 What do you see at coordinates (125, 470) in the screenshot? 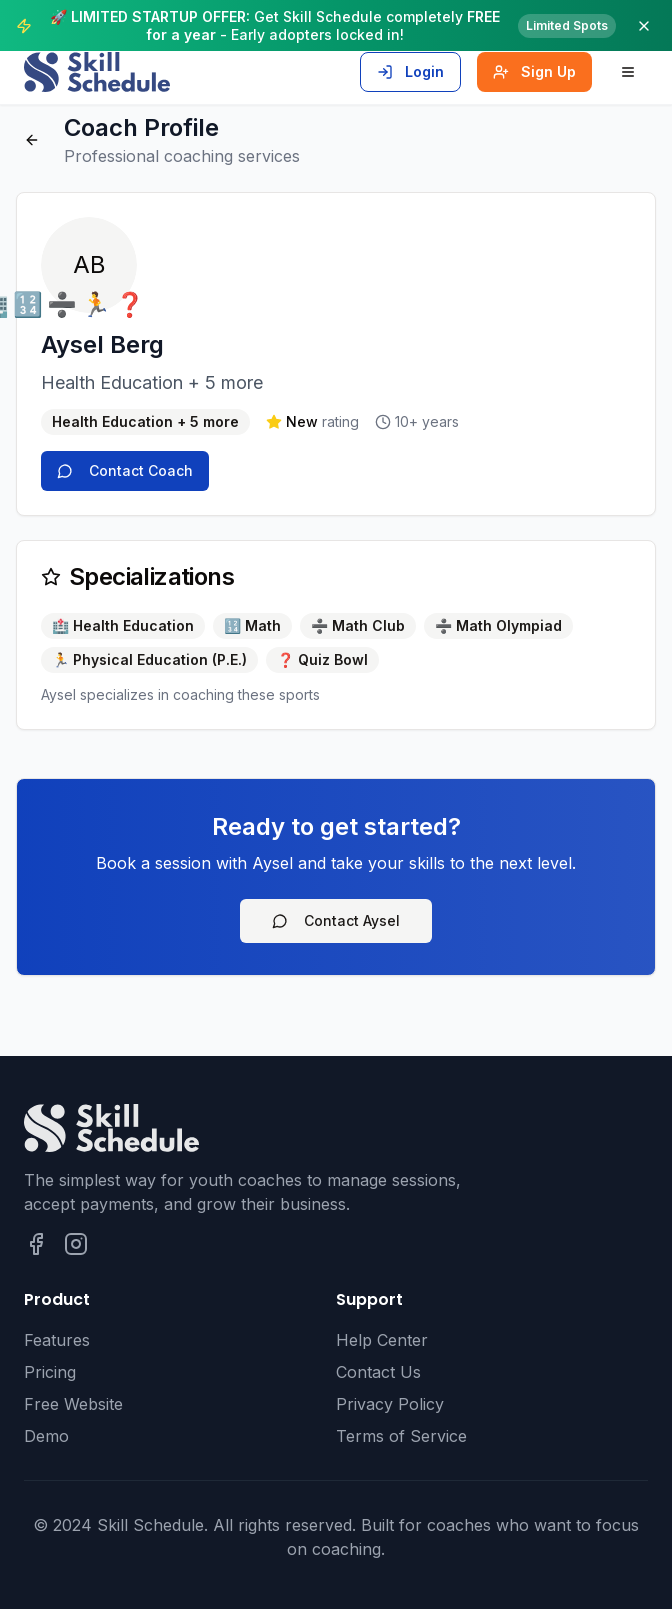
I see `Contact Coach` at bounding box center [125, 470].